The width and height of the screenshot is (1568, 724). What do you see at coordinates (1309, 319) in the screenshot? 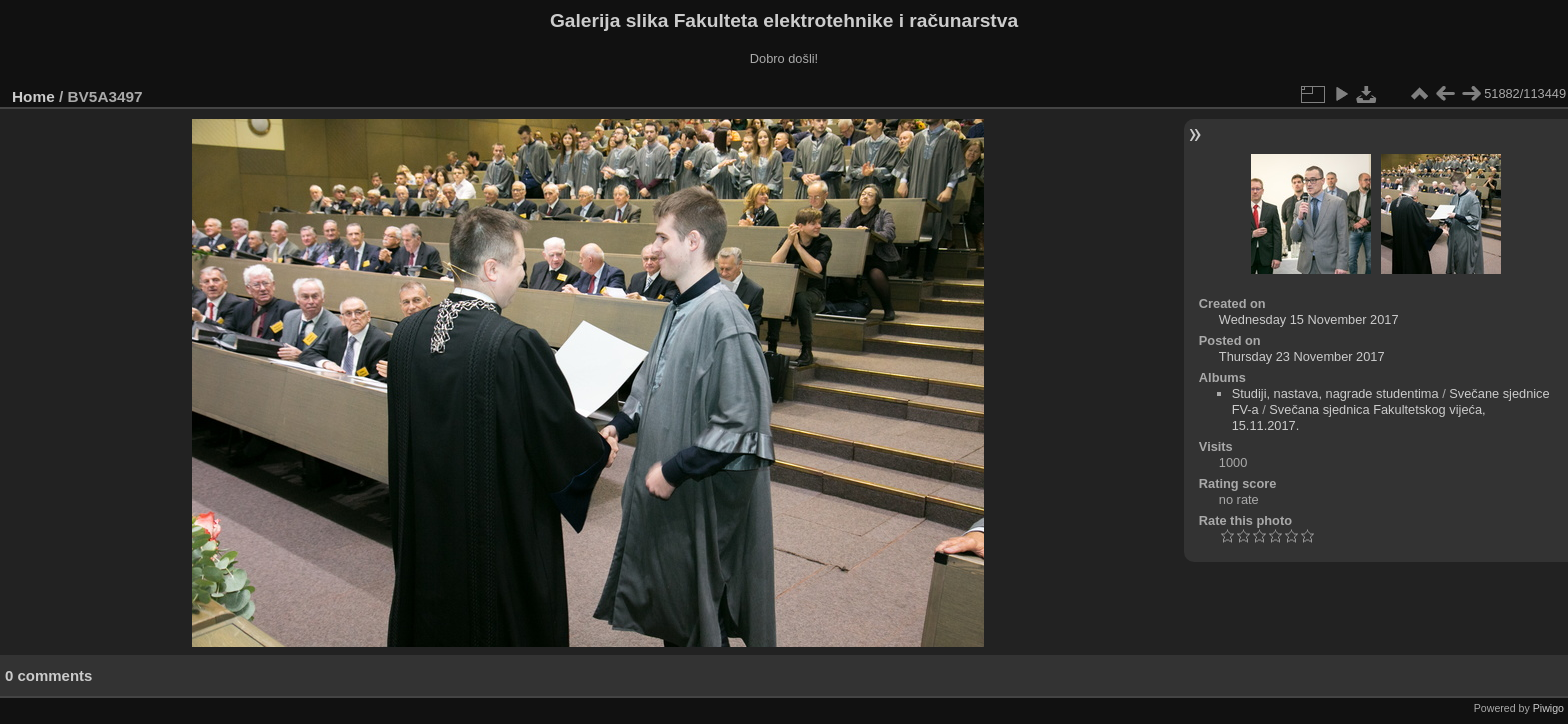
I see `Wednesday 15 November 2017` at bounding box center [1309, 319].